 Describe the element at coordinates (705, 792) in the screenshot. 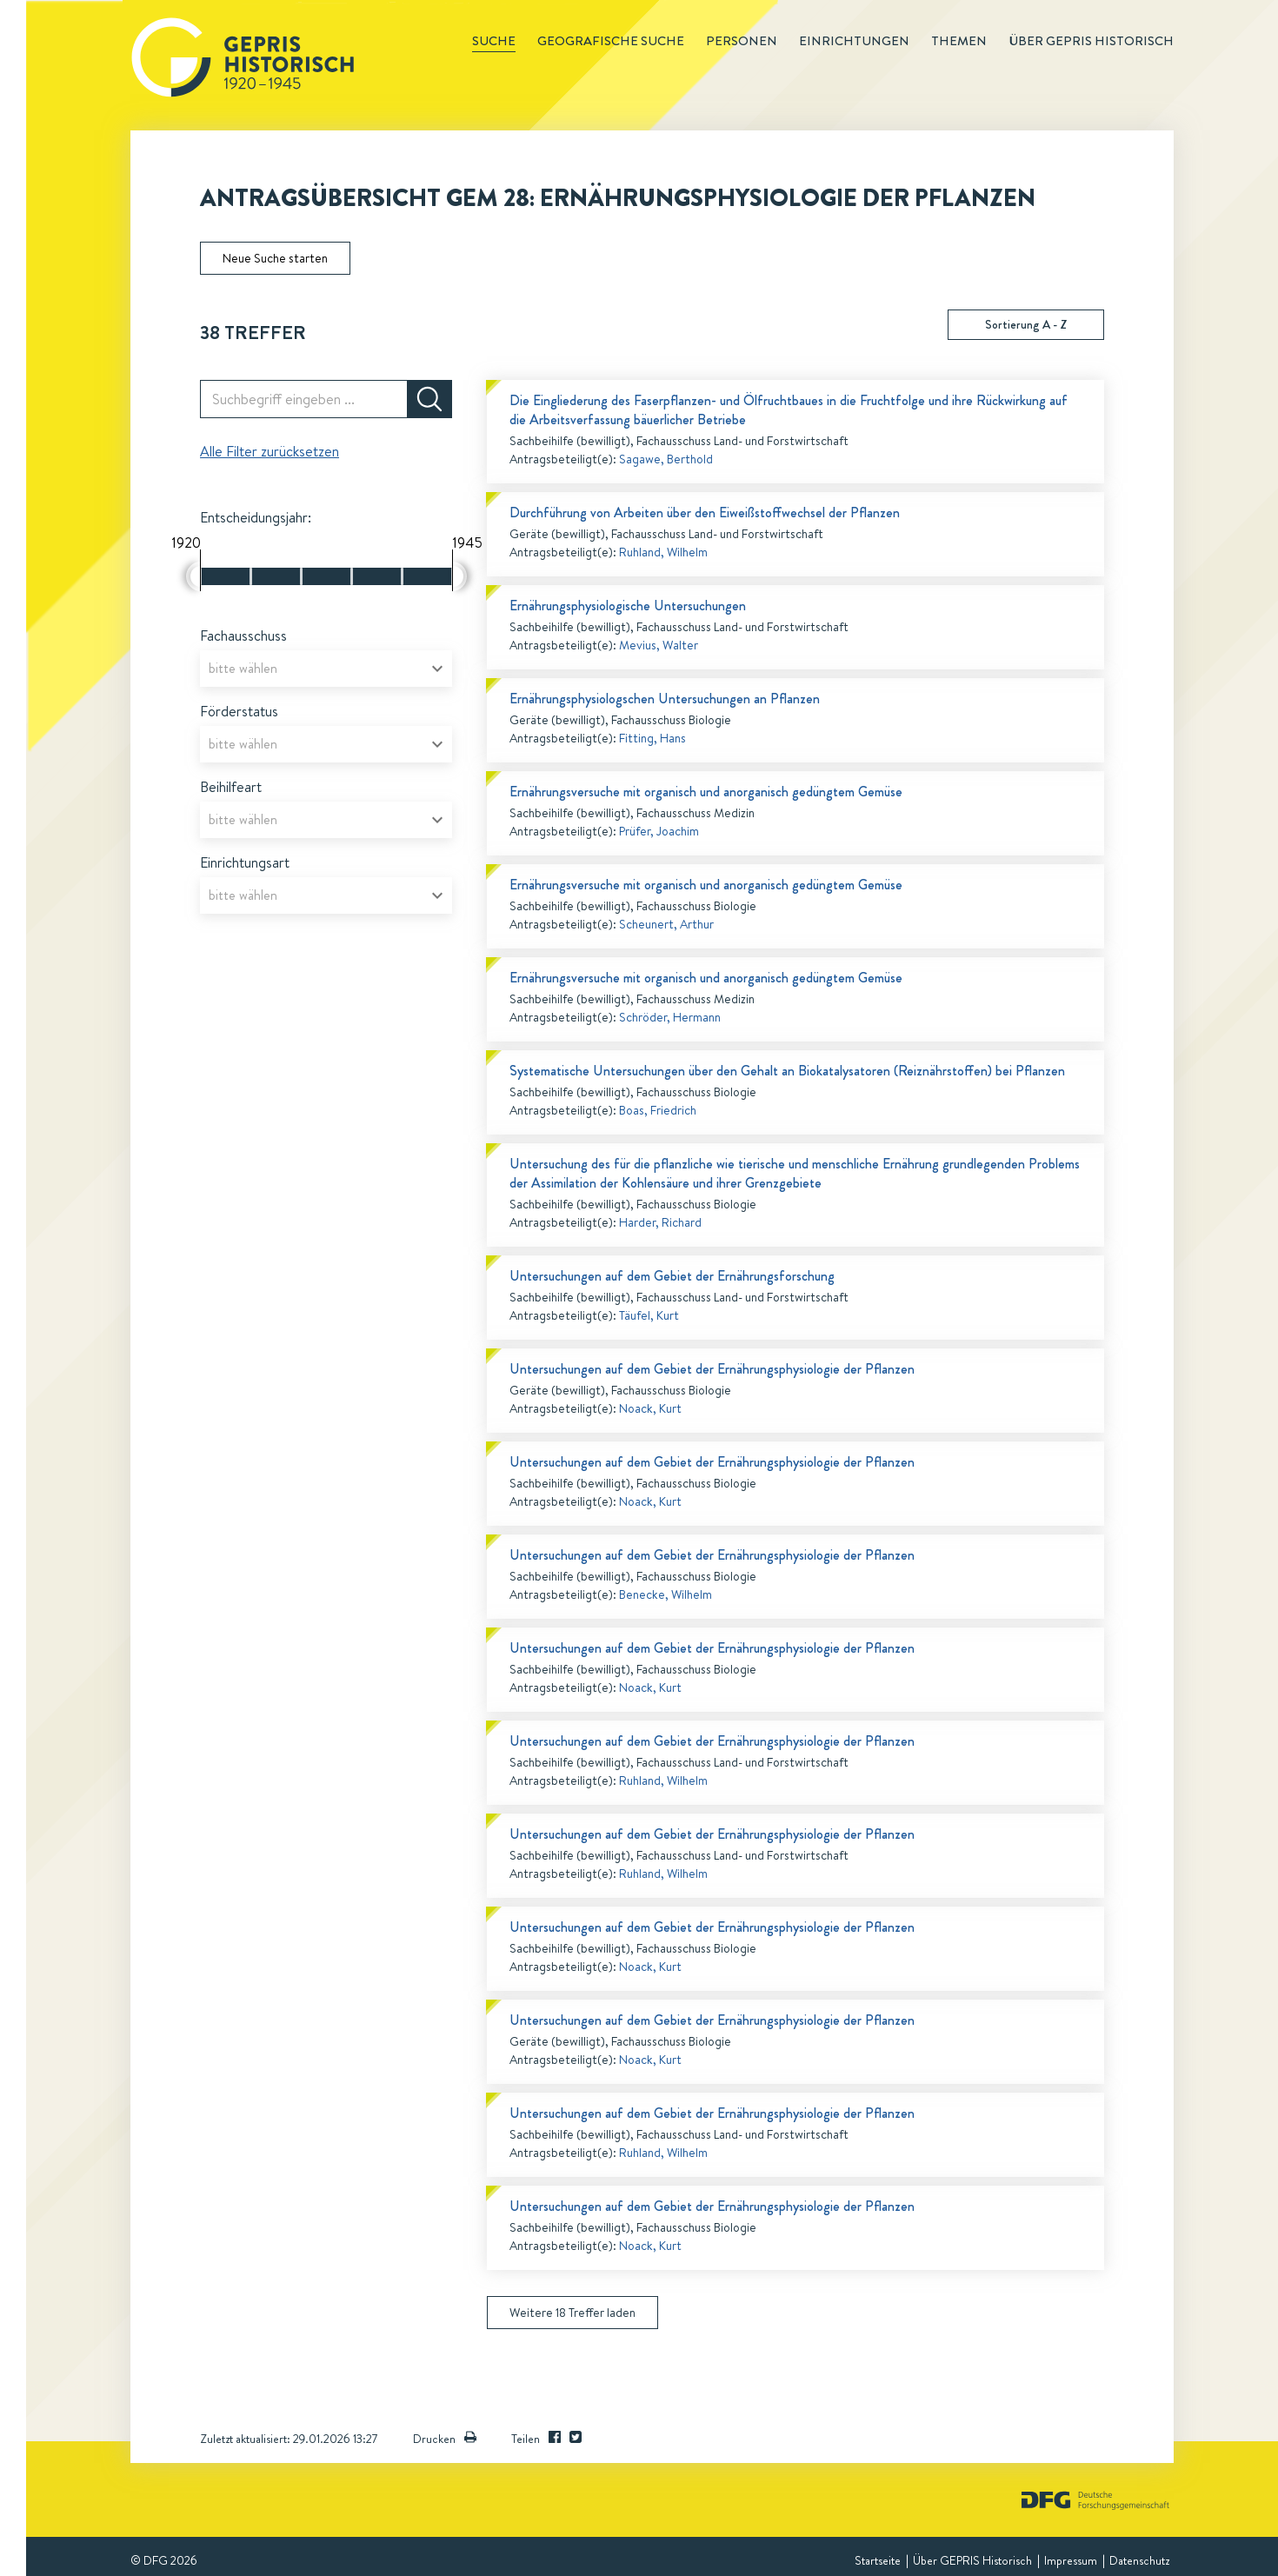

I see `Ernährungsversuche mit organisch und anorganisch gedüngtem Gemüse` at that location.